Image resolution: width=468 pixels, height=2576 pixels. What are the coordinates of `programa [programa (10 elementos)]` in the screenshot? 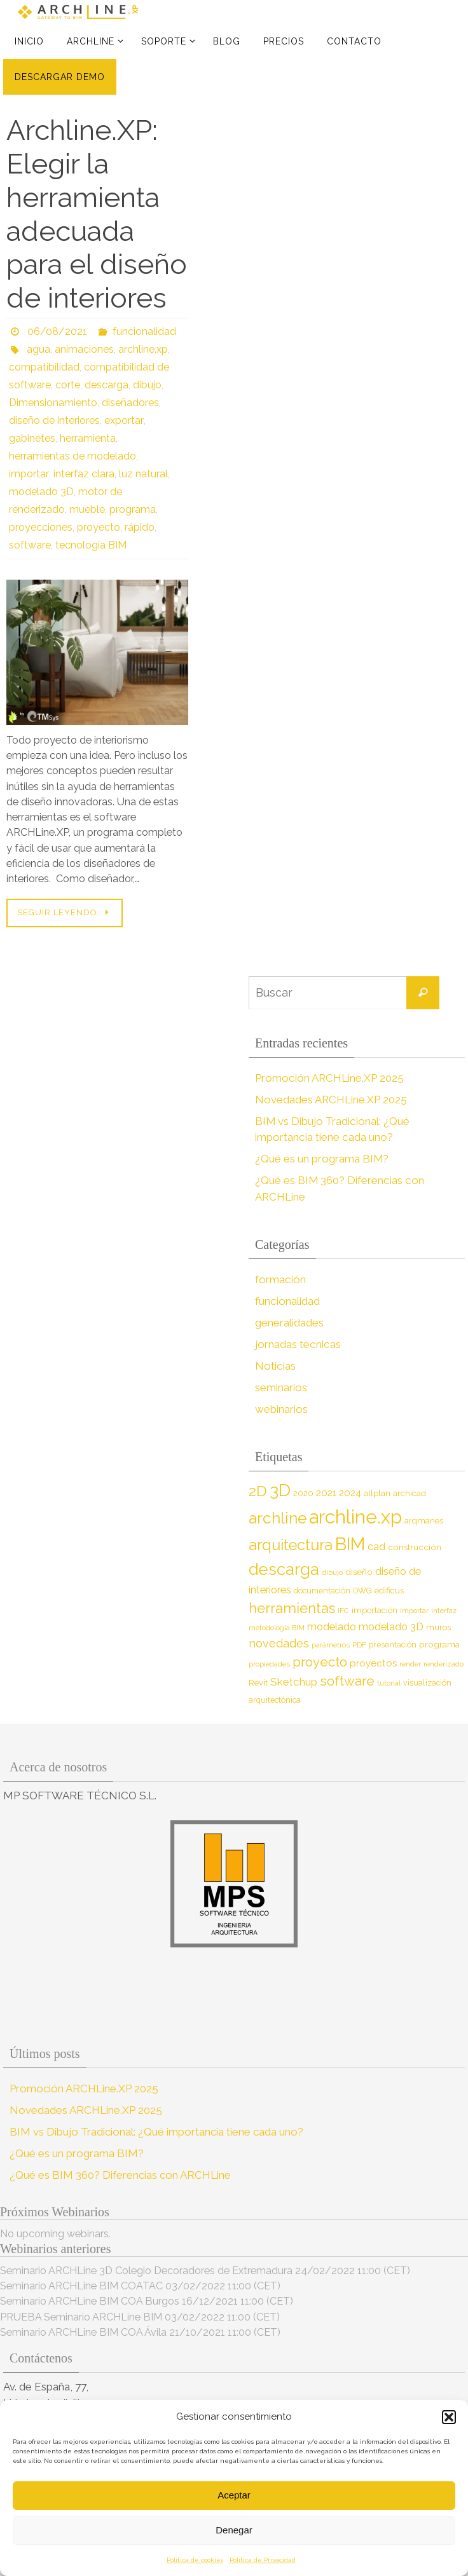 It's located at (439, 1644).